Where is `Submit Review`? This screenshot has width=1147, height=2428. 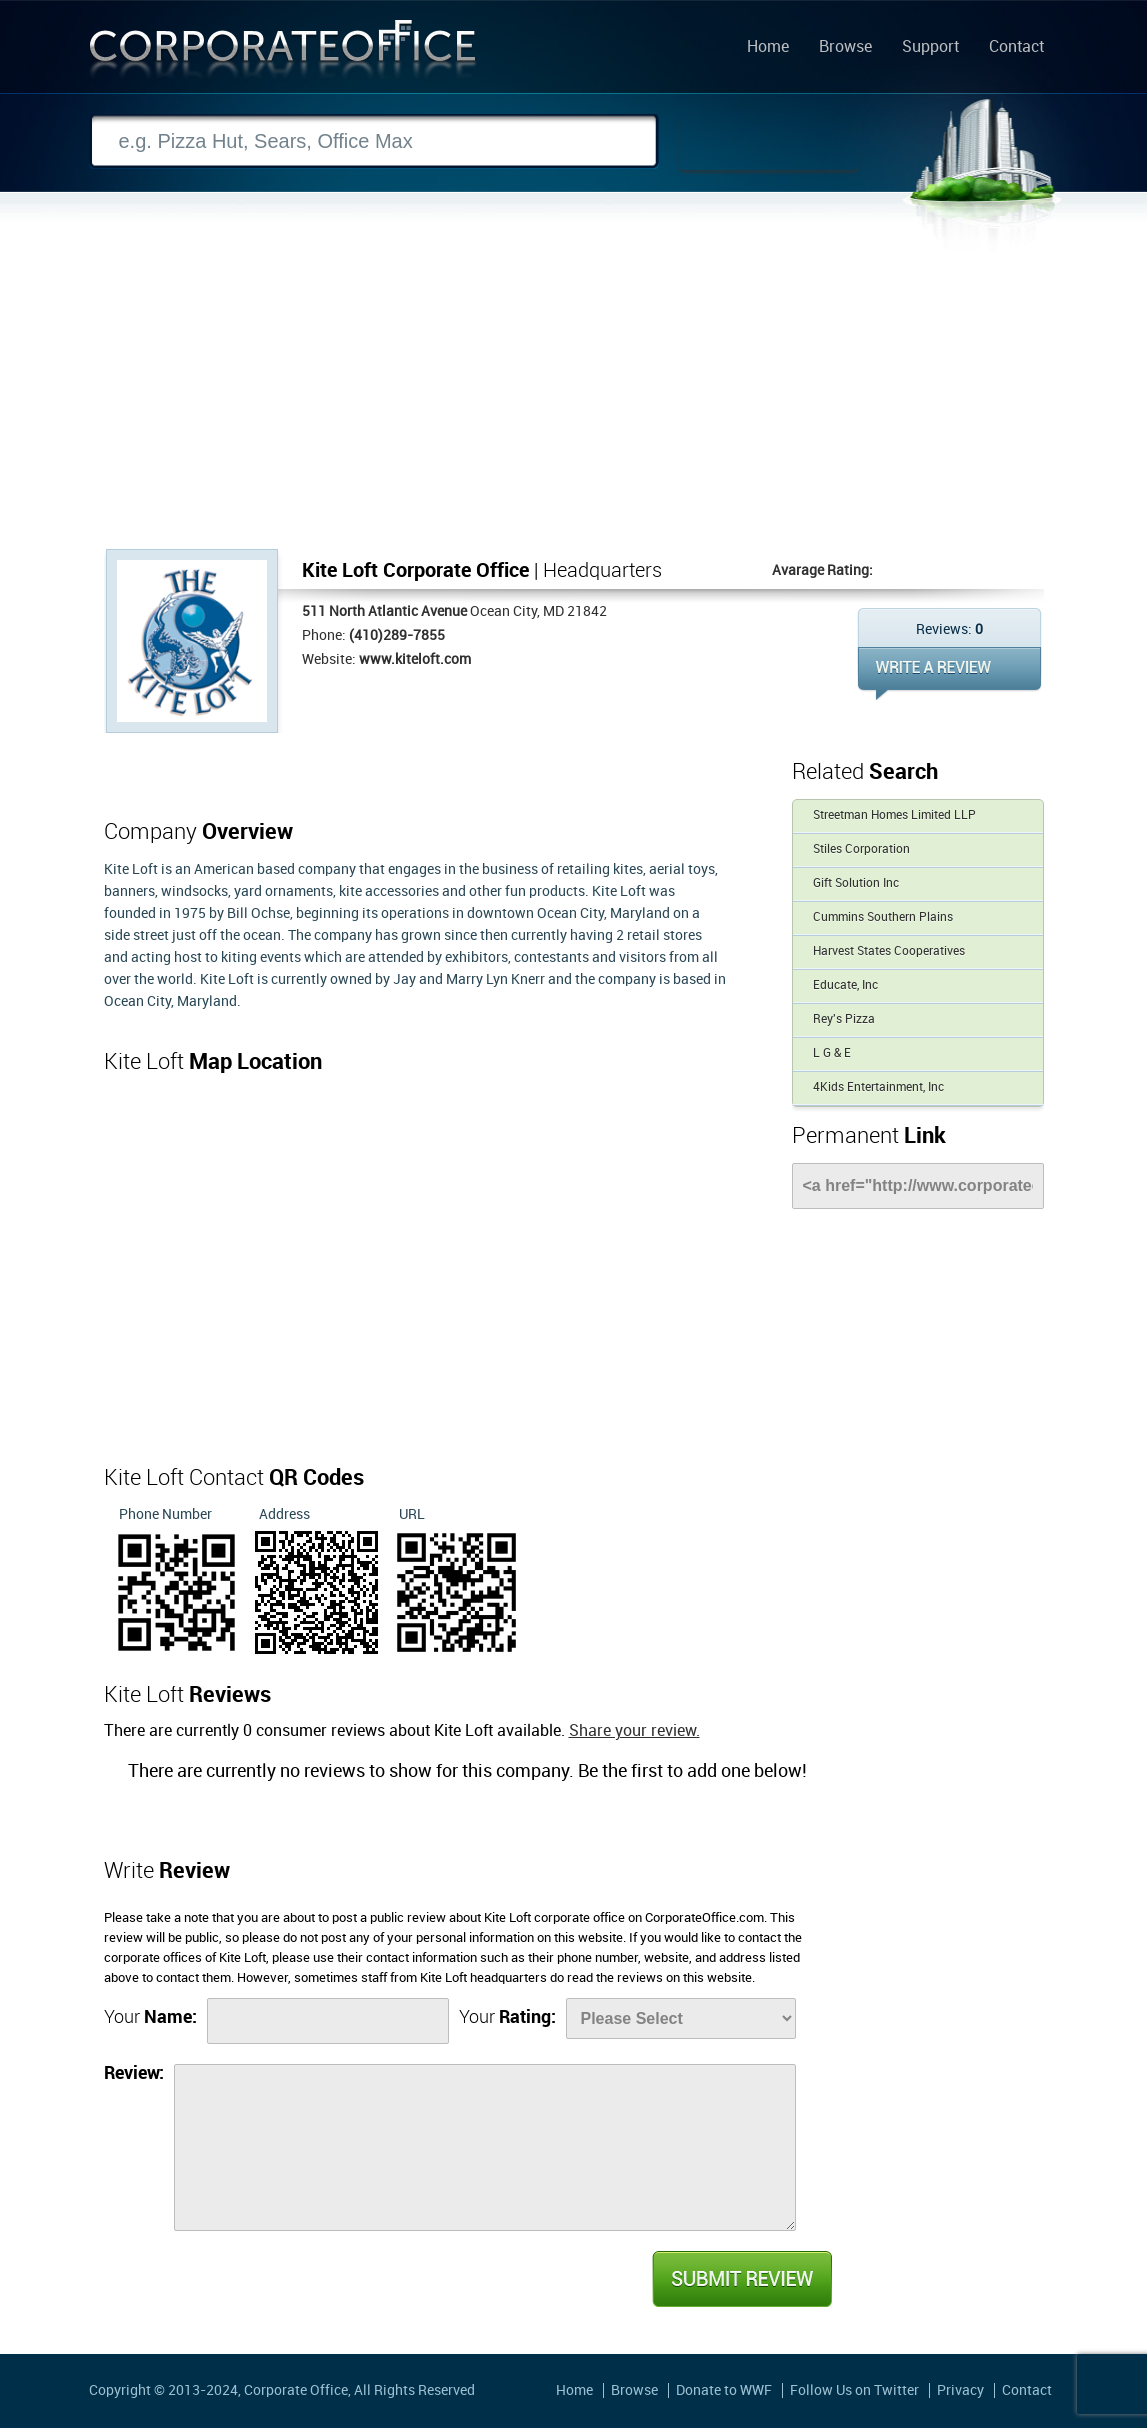
Submit Review is located at coordinates (741, 2279).